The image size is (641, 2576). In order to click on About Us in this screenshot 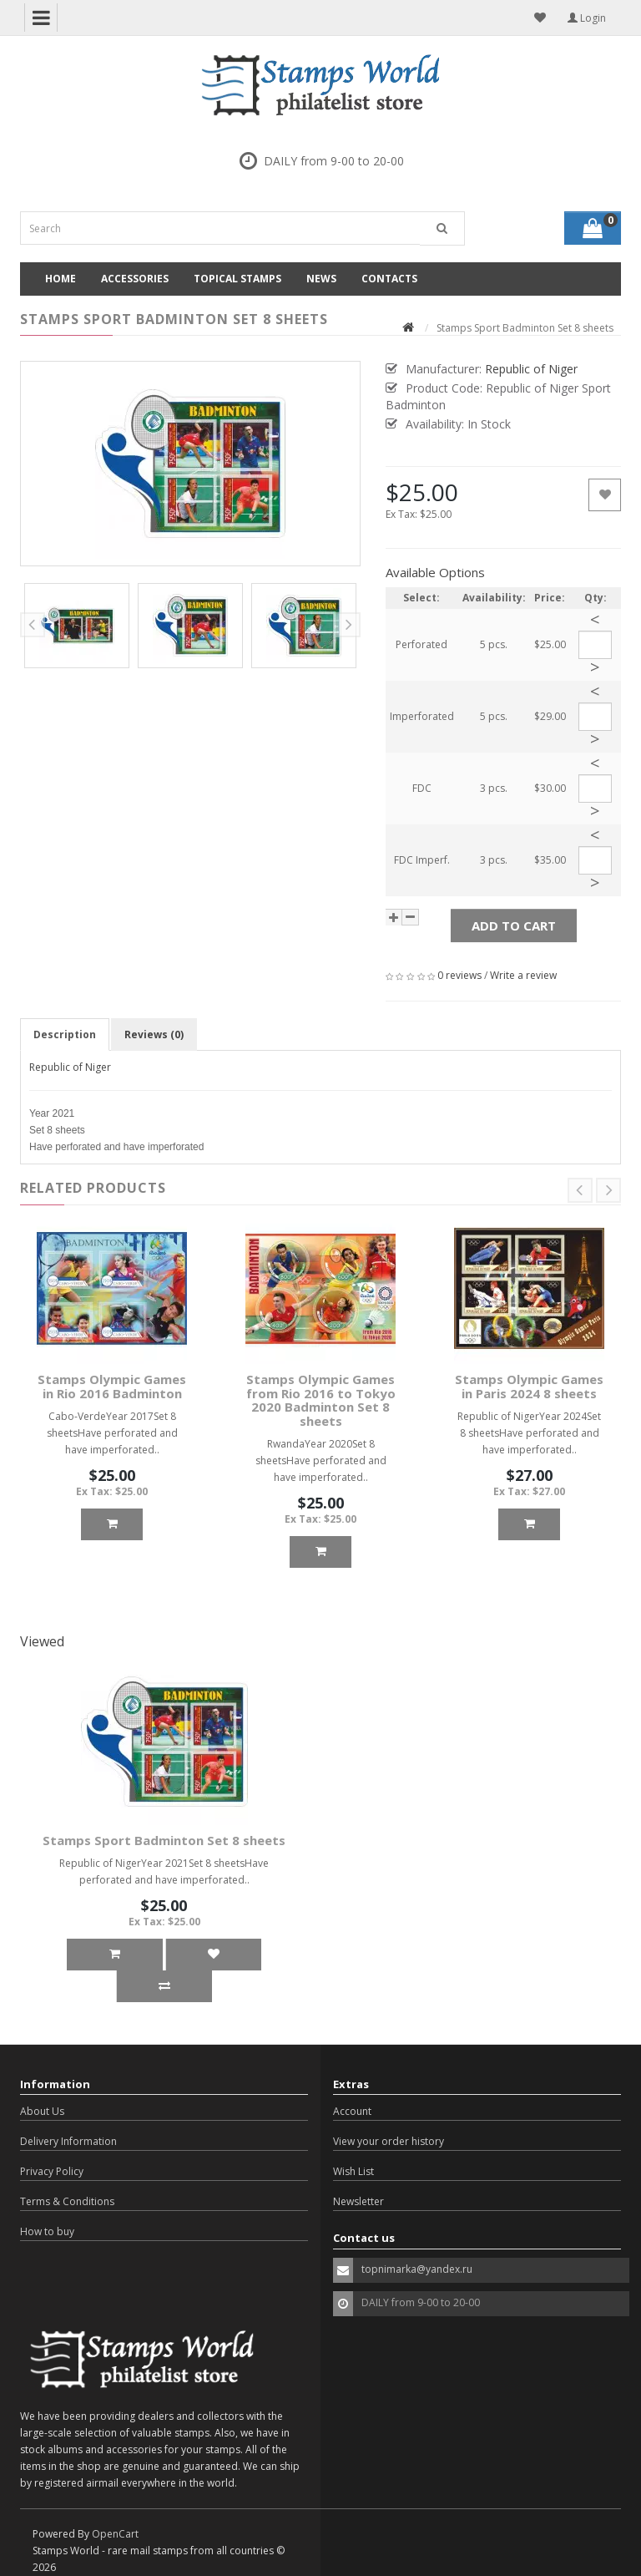, I will do `click(42, 2111)`.